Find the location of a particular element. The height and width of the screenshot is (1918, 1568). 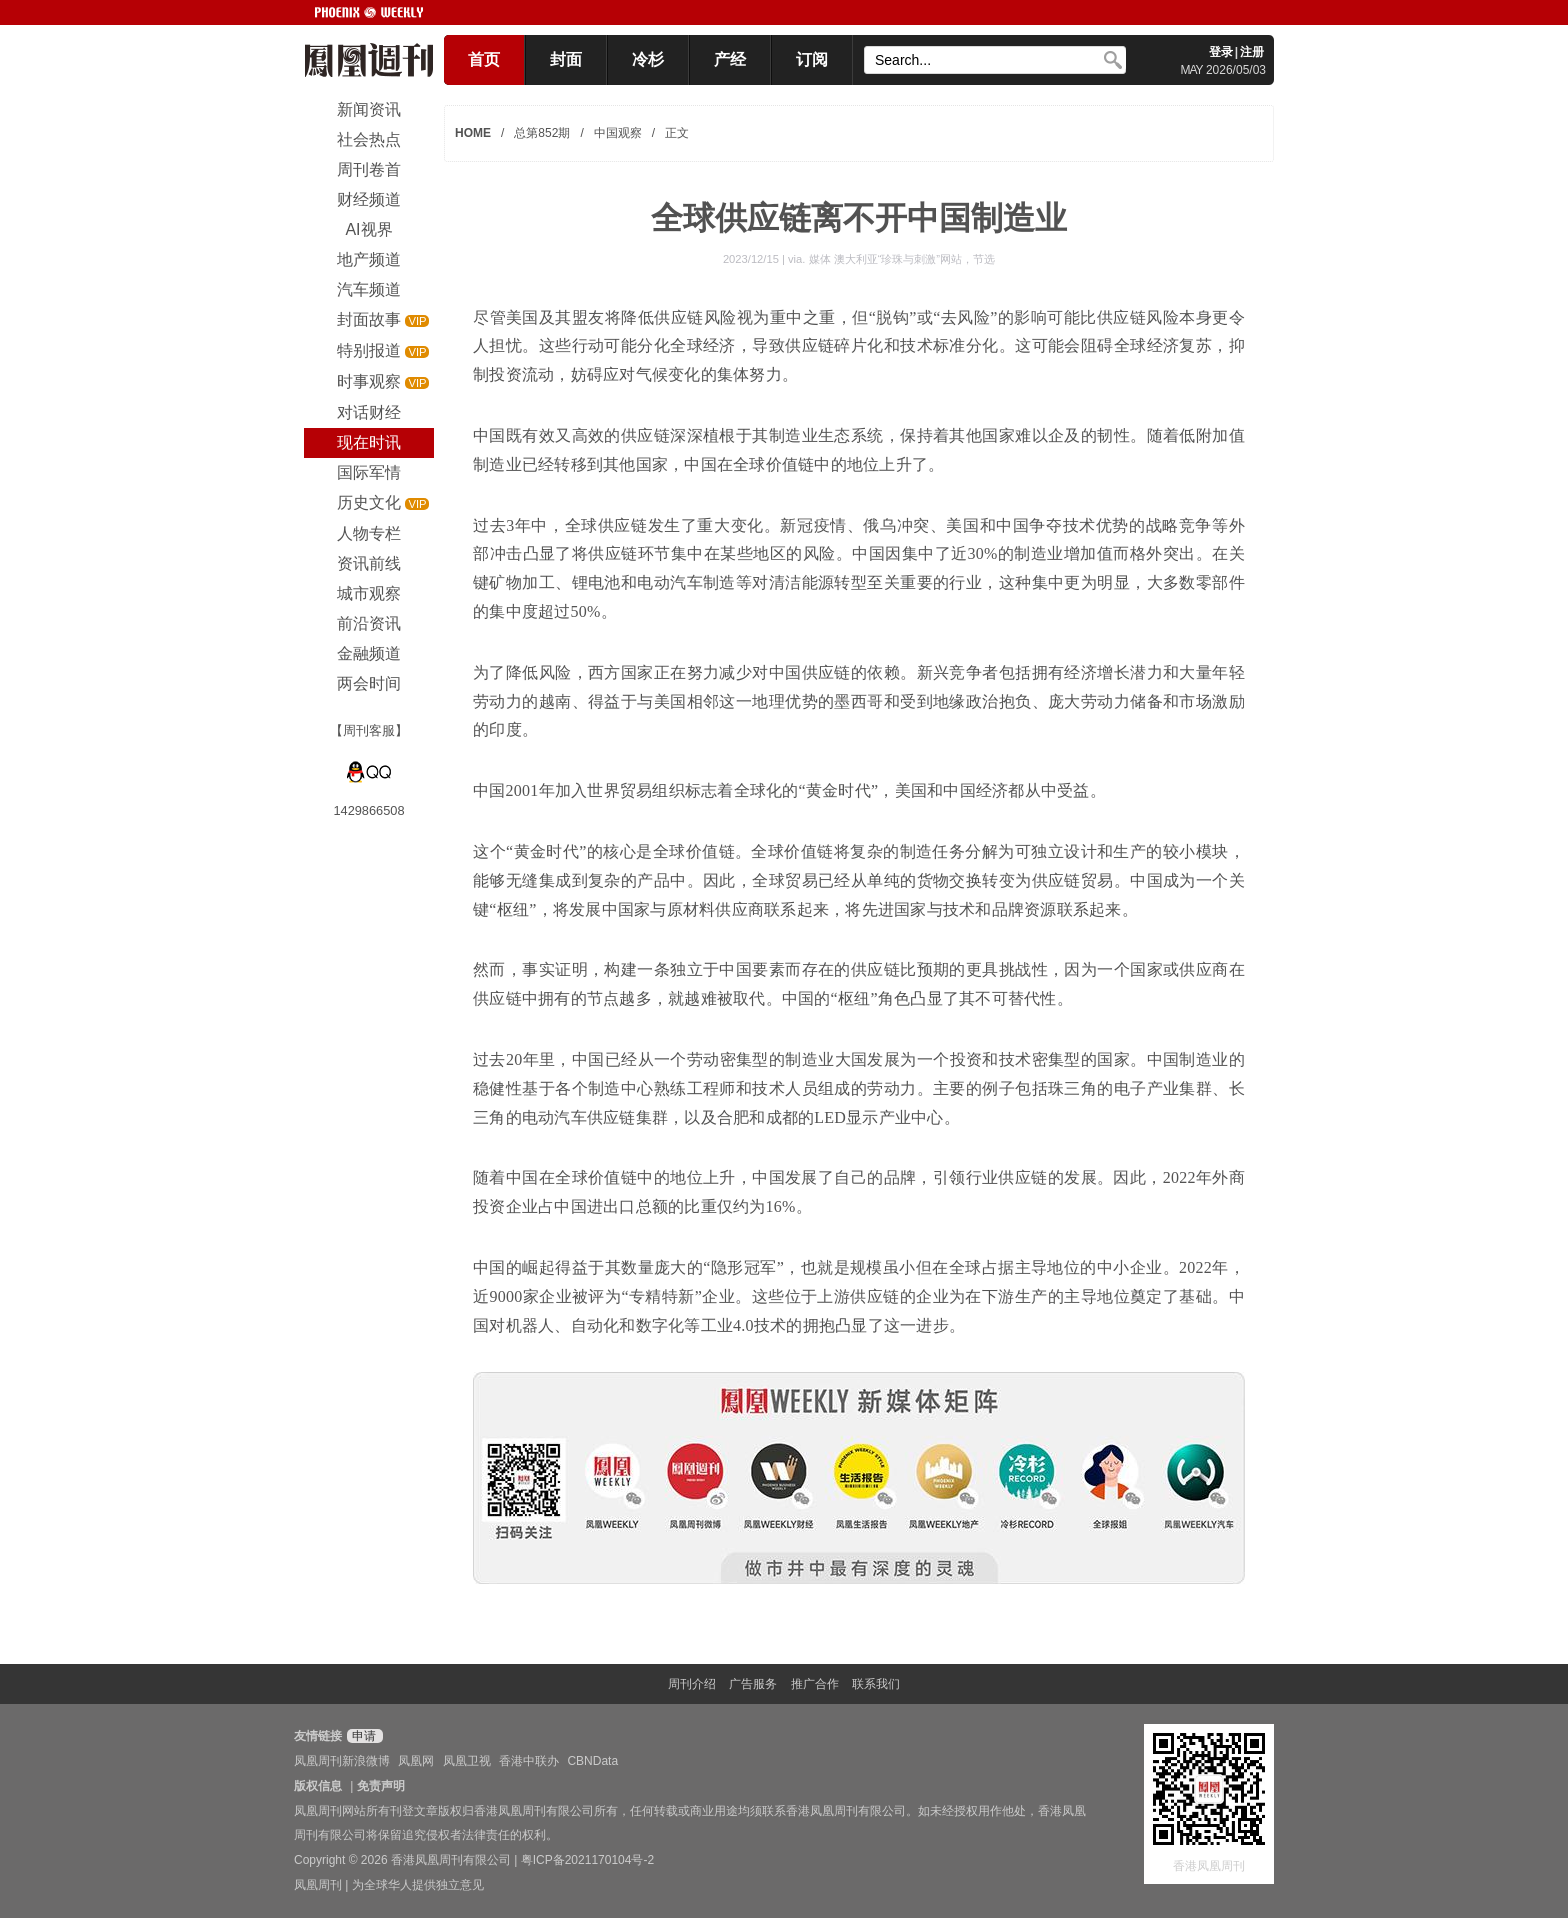

封面 is located at coordinates (566, 59).